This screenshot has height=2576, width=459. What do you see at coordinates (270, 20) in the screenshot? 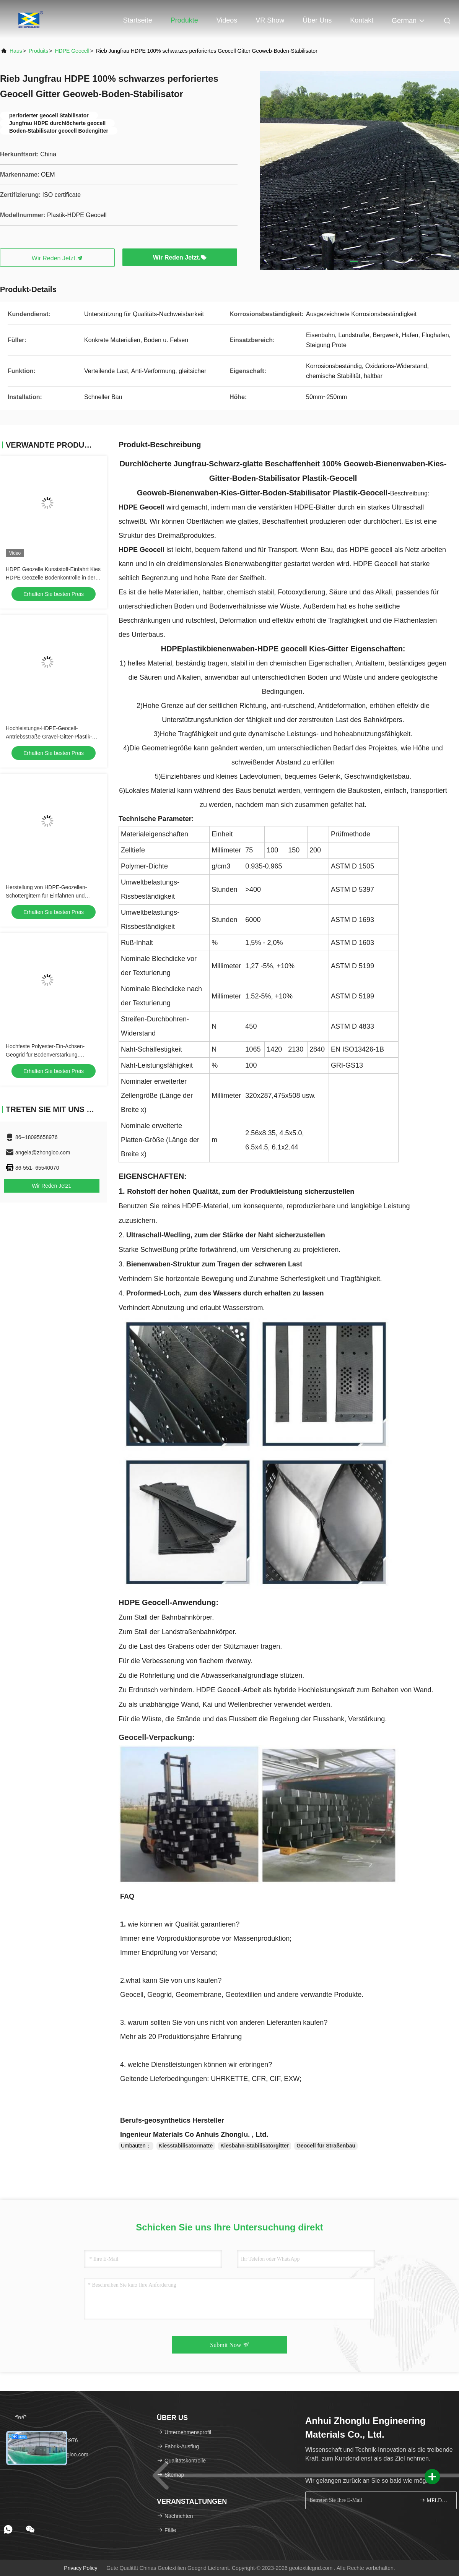
I see `VR Show` at bounding box center [270, 20].